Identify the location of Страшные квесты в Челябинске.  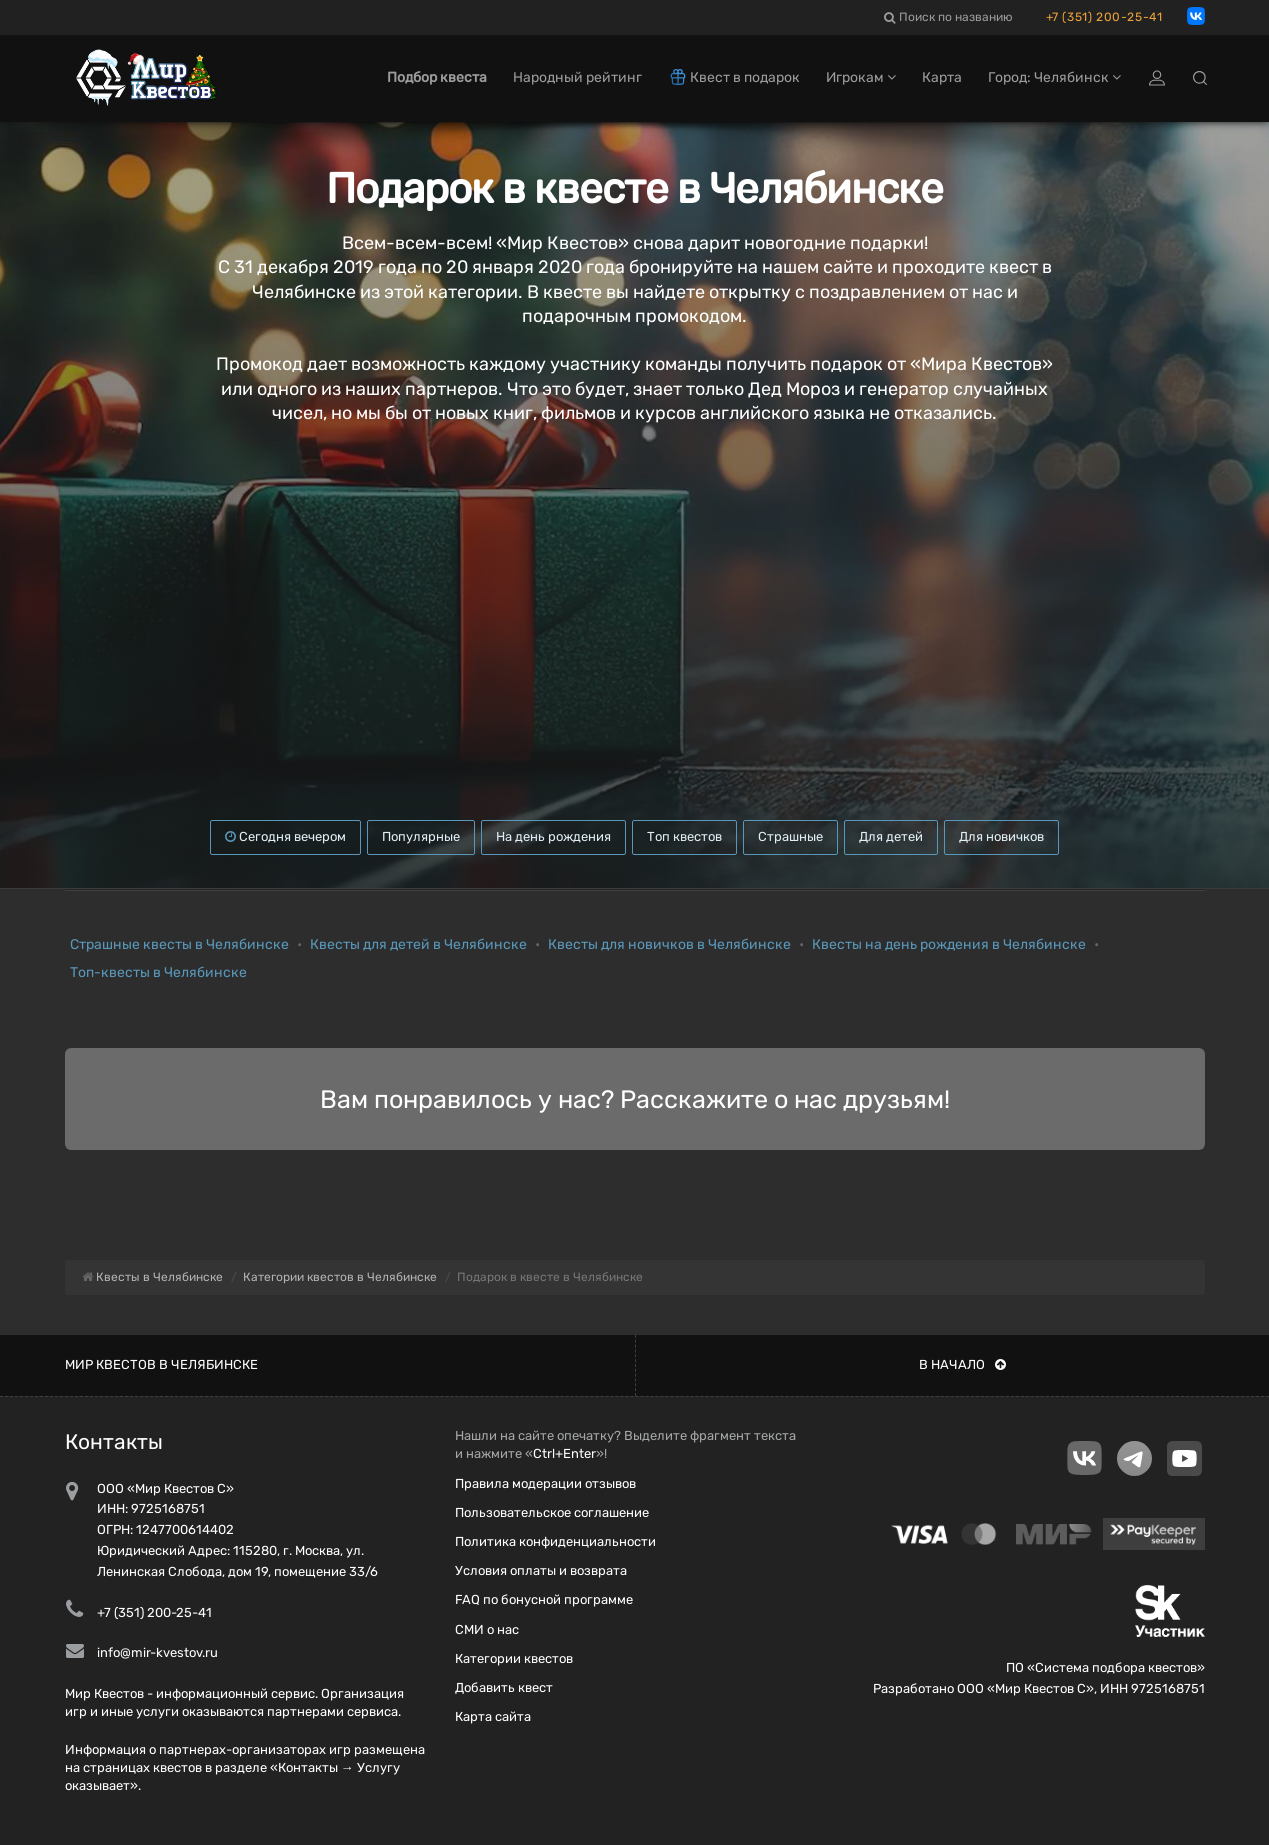
(179, 944).